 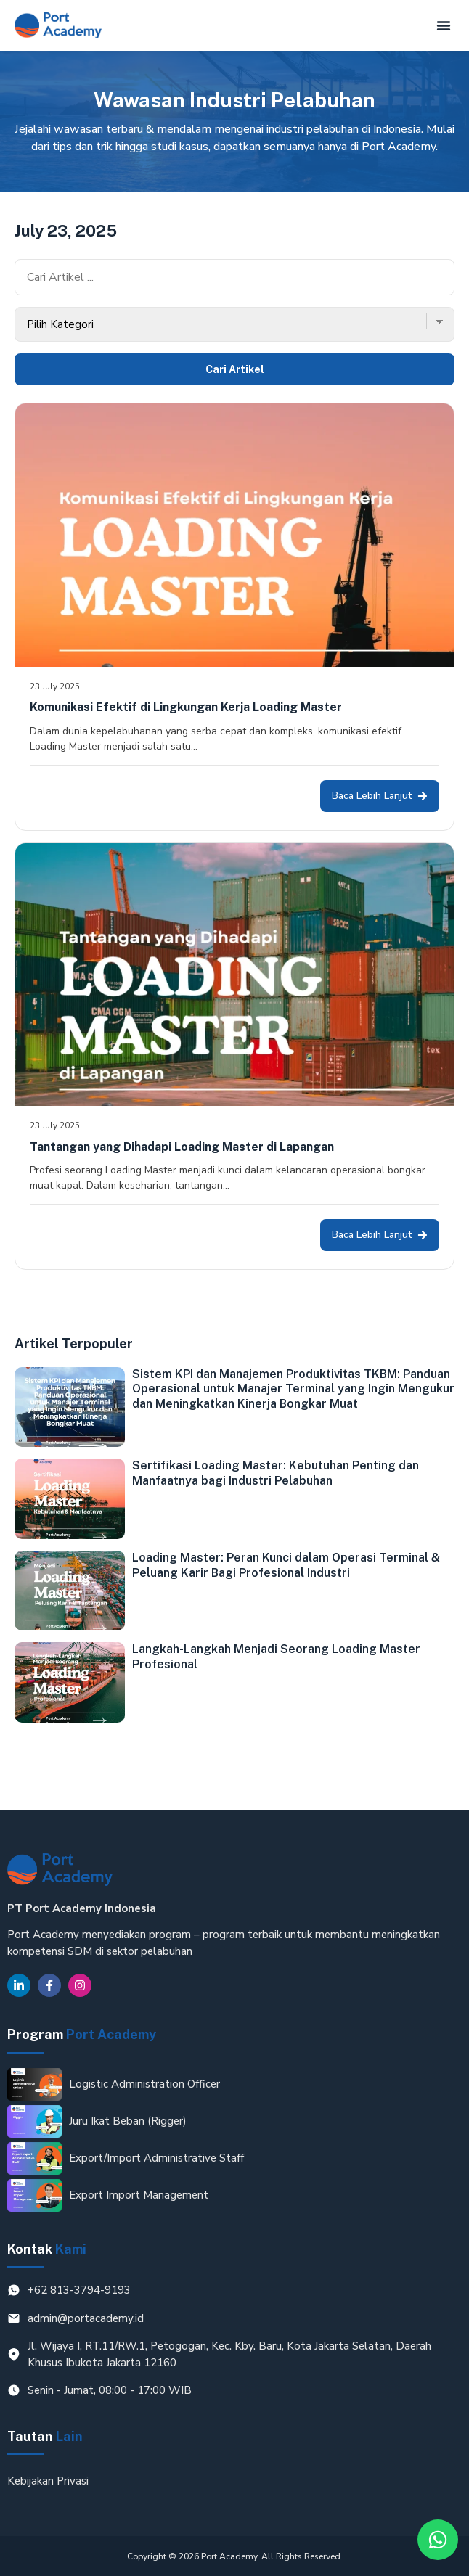 What do you see at coordinates (186, 707) in the screenshot?
I see `Komunikasi Efektif di Lingkungan Kerja Loading Master` at bounding box center [186, 707].